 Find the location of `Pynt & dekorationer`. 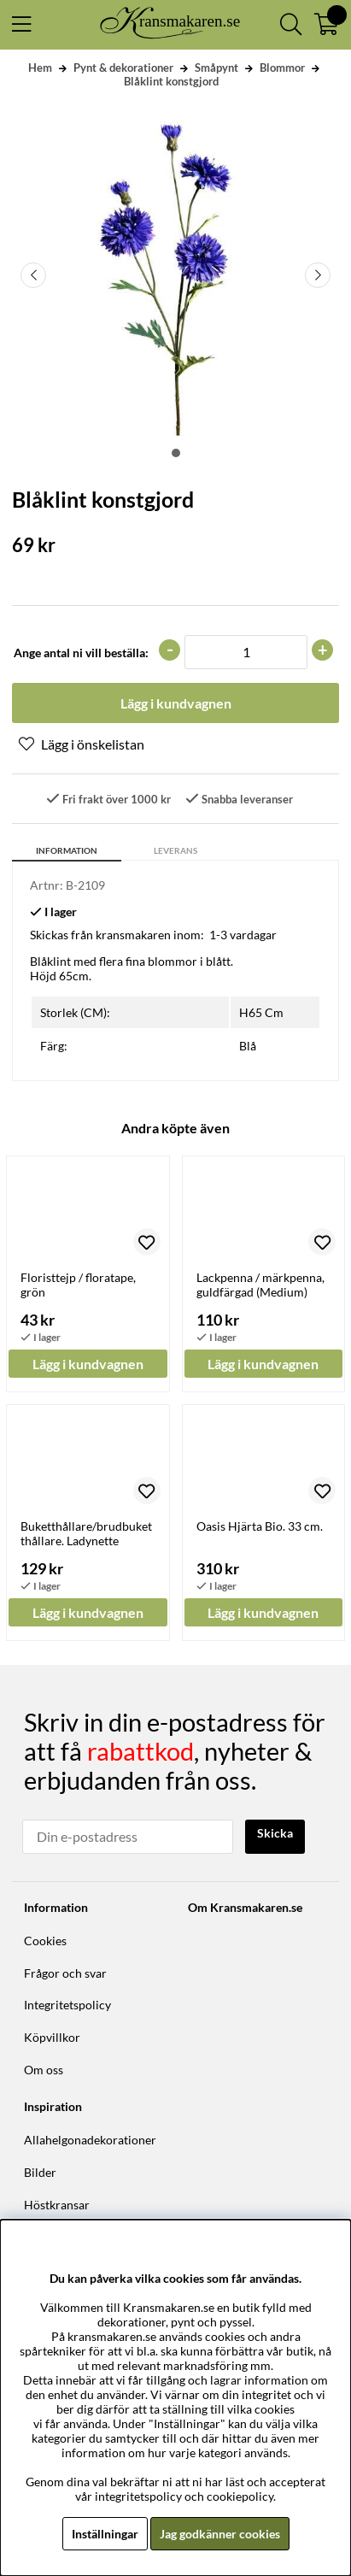

Pynt & dekorationer is located at coordinates (123, 67).